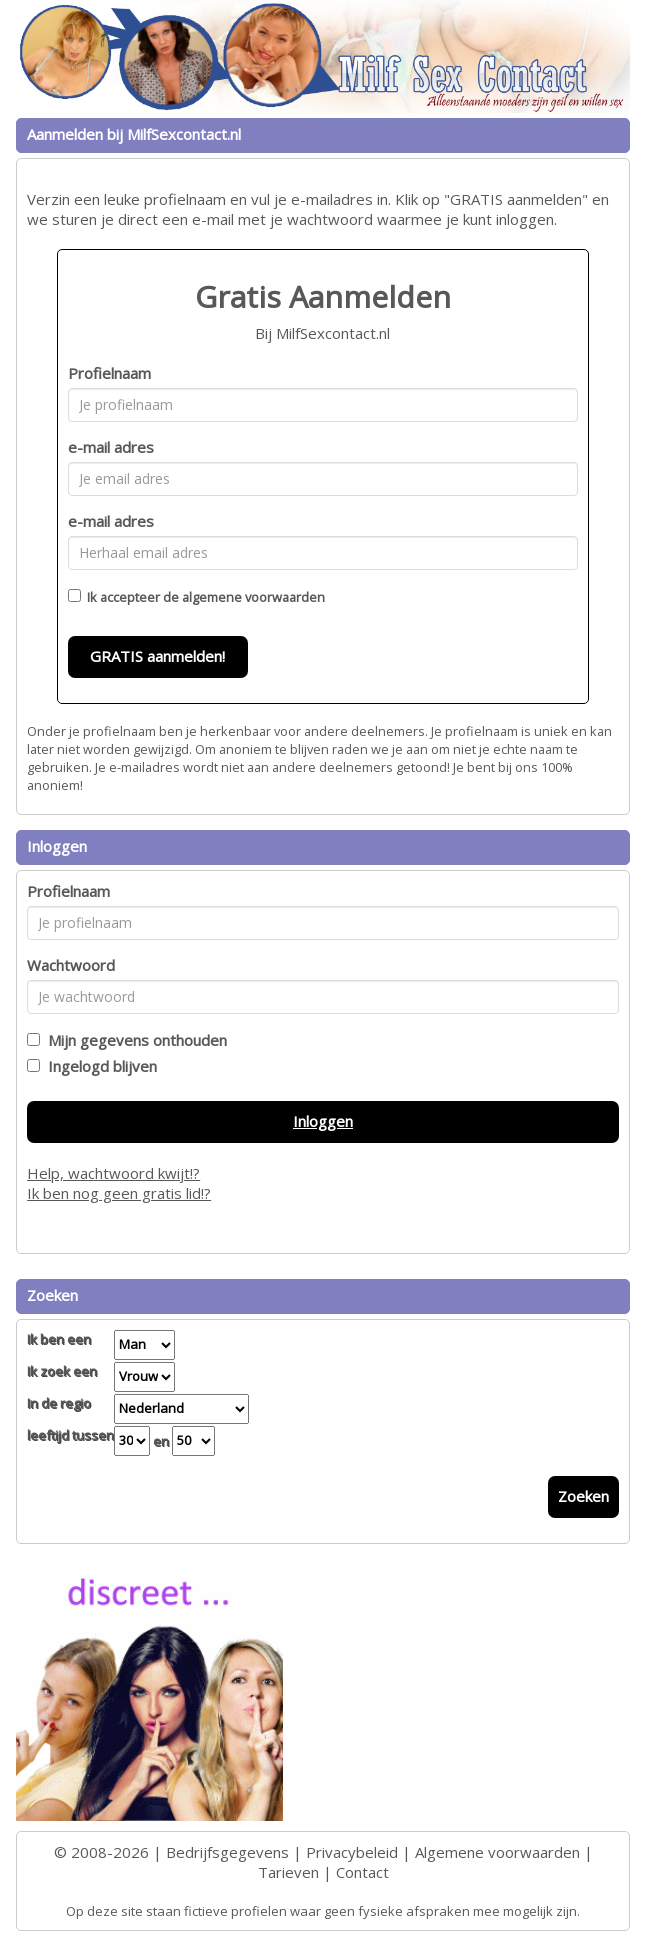  I want to click on Help, wachtwoord kwijt!?, so click(113, 1173).